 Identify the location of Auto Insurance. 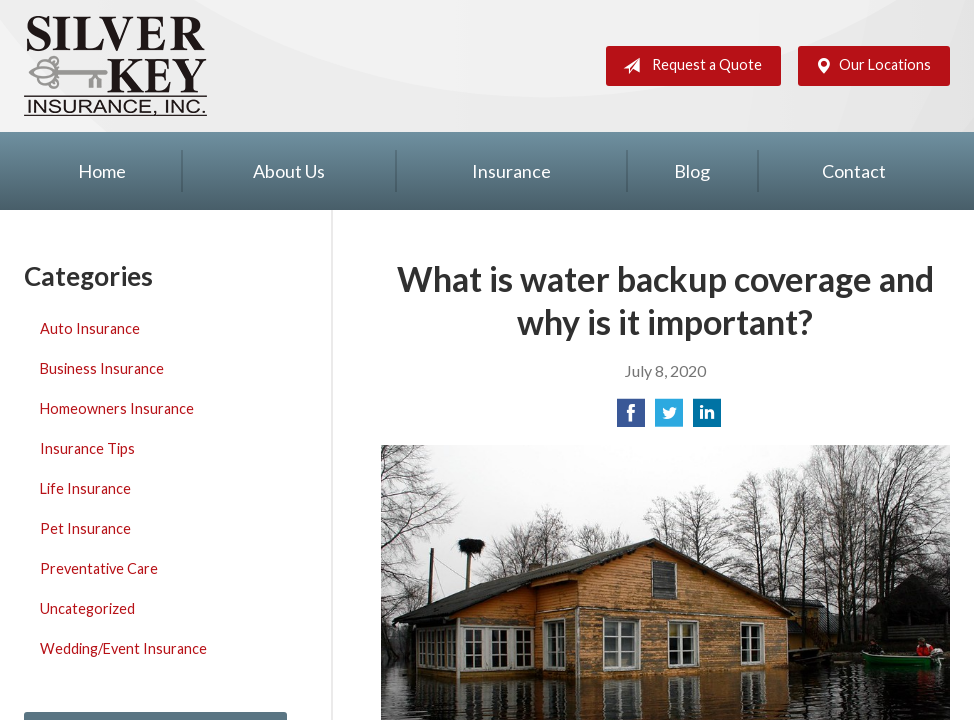
(90, 328).